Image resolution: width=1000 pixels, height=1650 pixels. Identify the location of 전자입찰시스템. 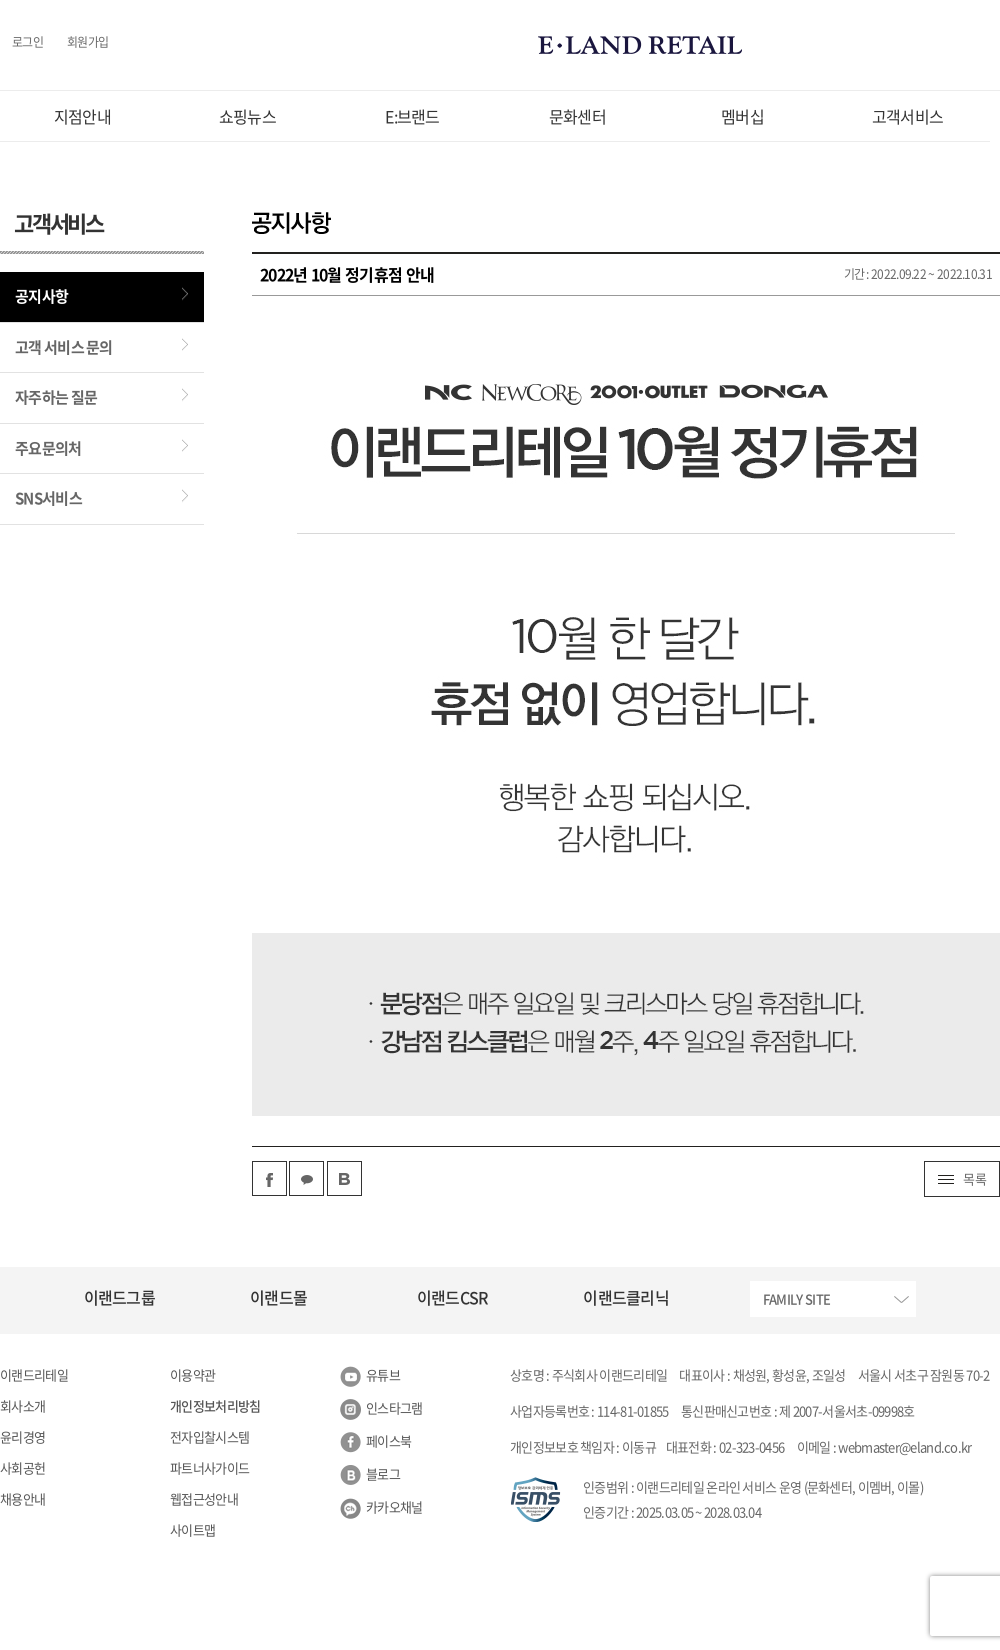
(209, 1436).